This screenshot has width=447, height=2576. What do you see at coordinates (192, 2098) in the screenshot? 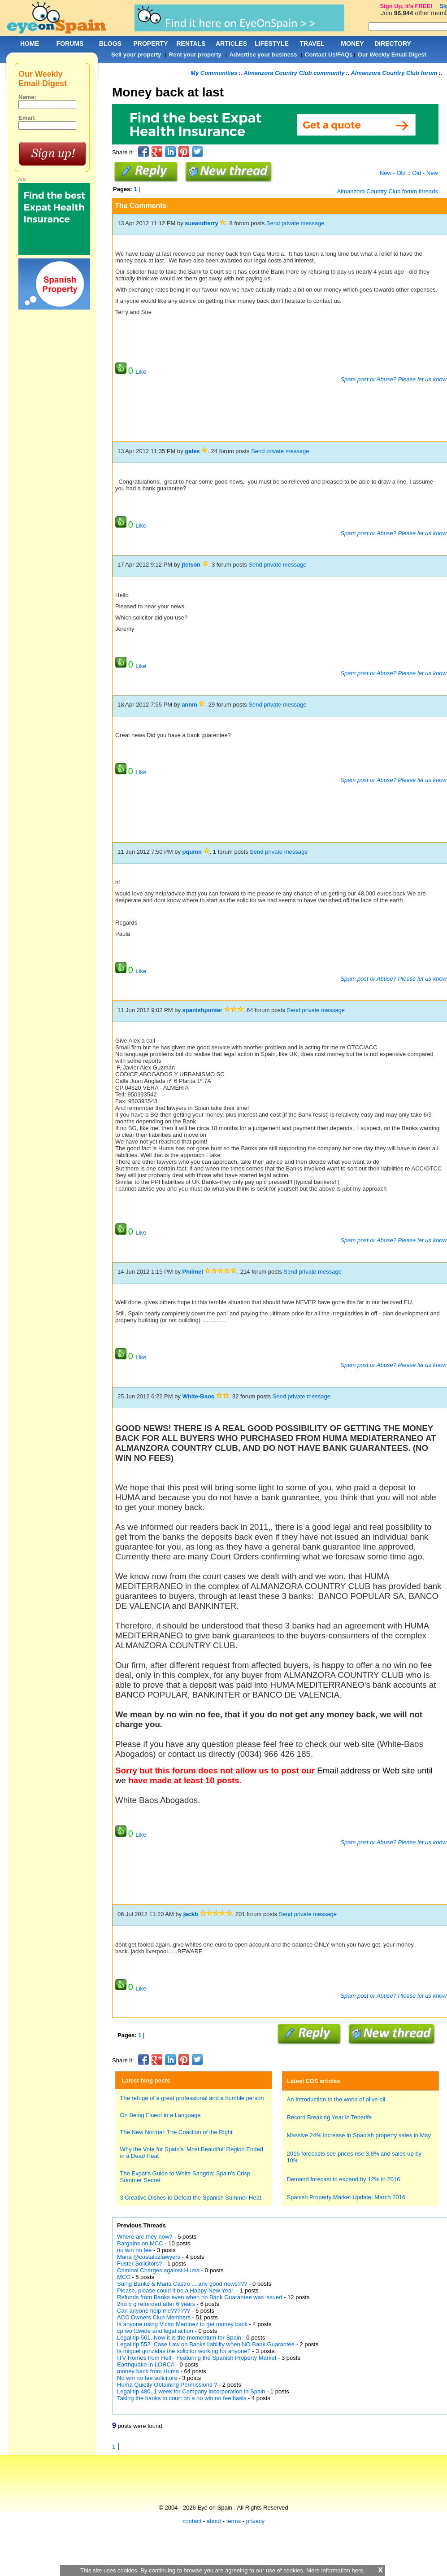
I see `The refuge of a great professional and a humble person` at bounding box center [192, 2098].